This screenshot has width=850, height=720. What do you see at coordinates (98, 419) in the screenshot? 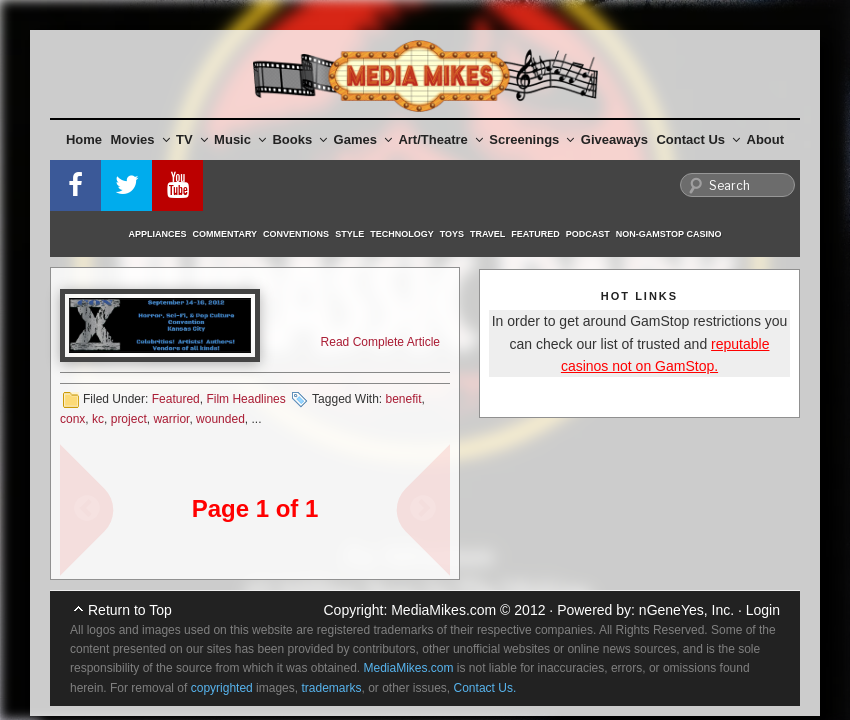
I see `kc` at bounding box center [98, 419].